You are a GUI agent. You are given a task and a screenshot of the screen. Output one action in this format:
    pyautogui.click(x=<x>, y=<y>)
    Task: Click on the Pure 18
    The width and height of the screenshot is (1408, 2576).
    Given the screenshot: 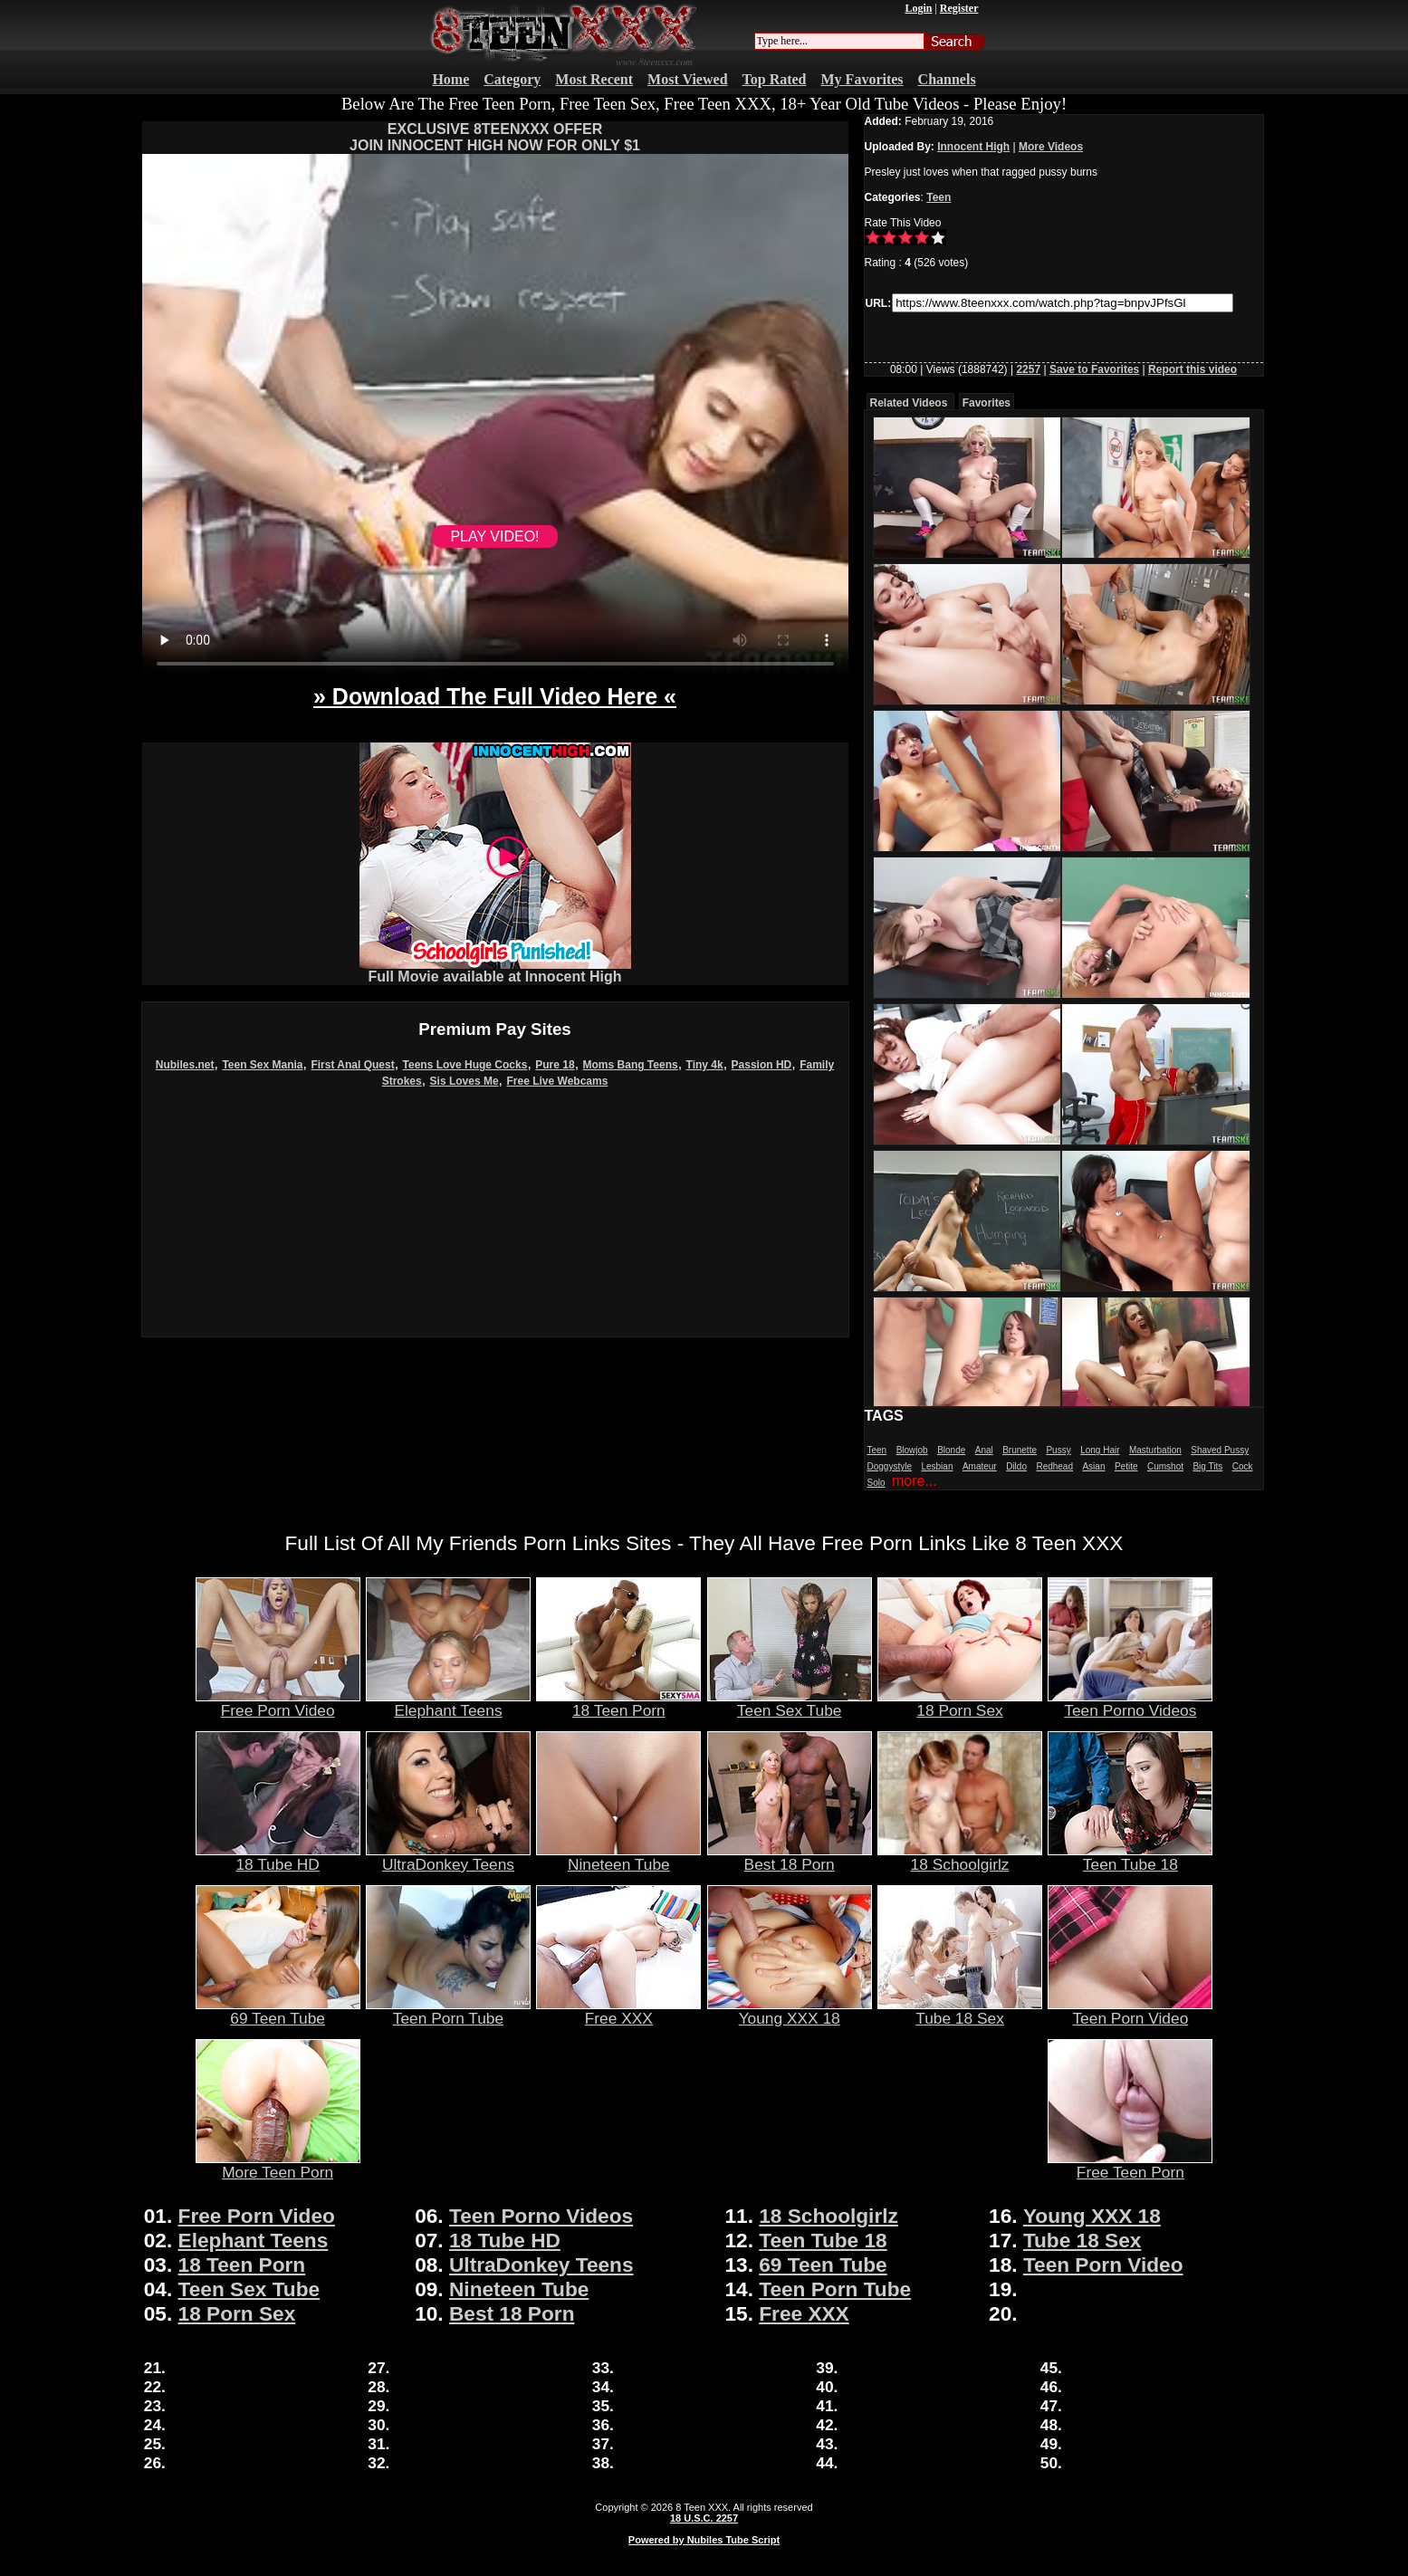 What is the action you would take?
    pyautogui.click(x=554, y=1064)
    